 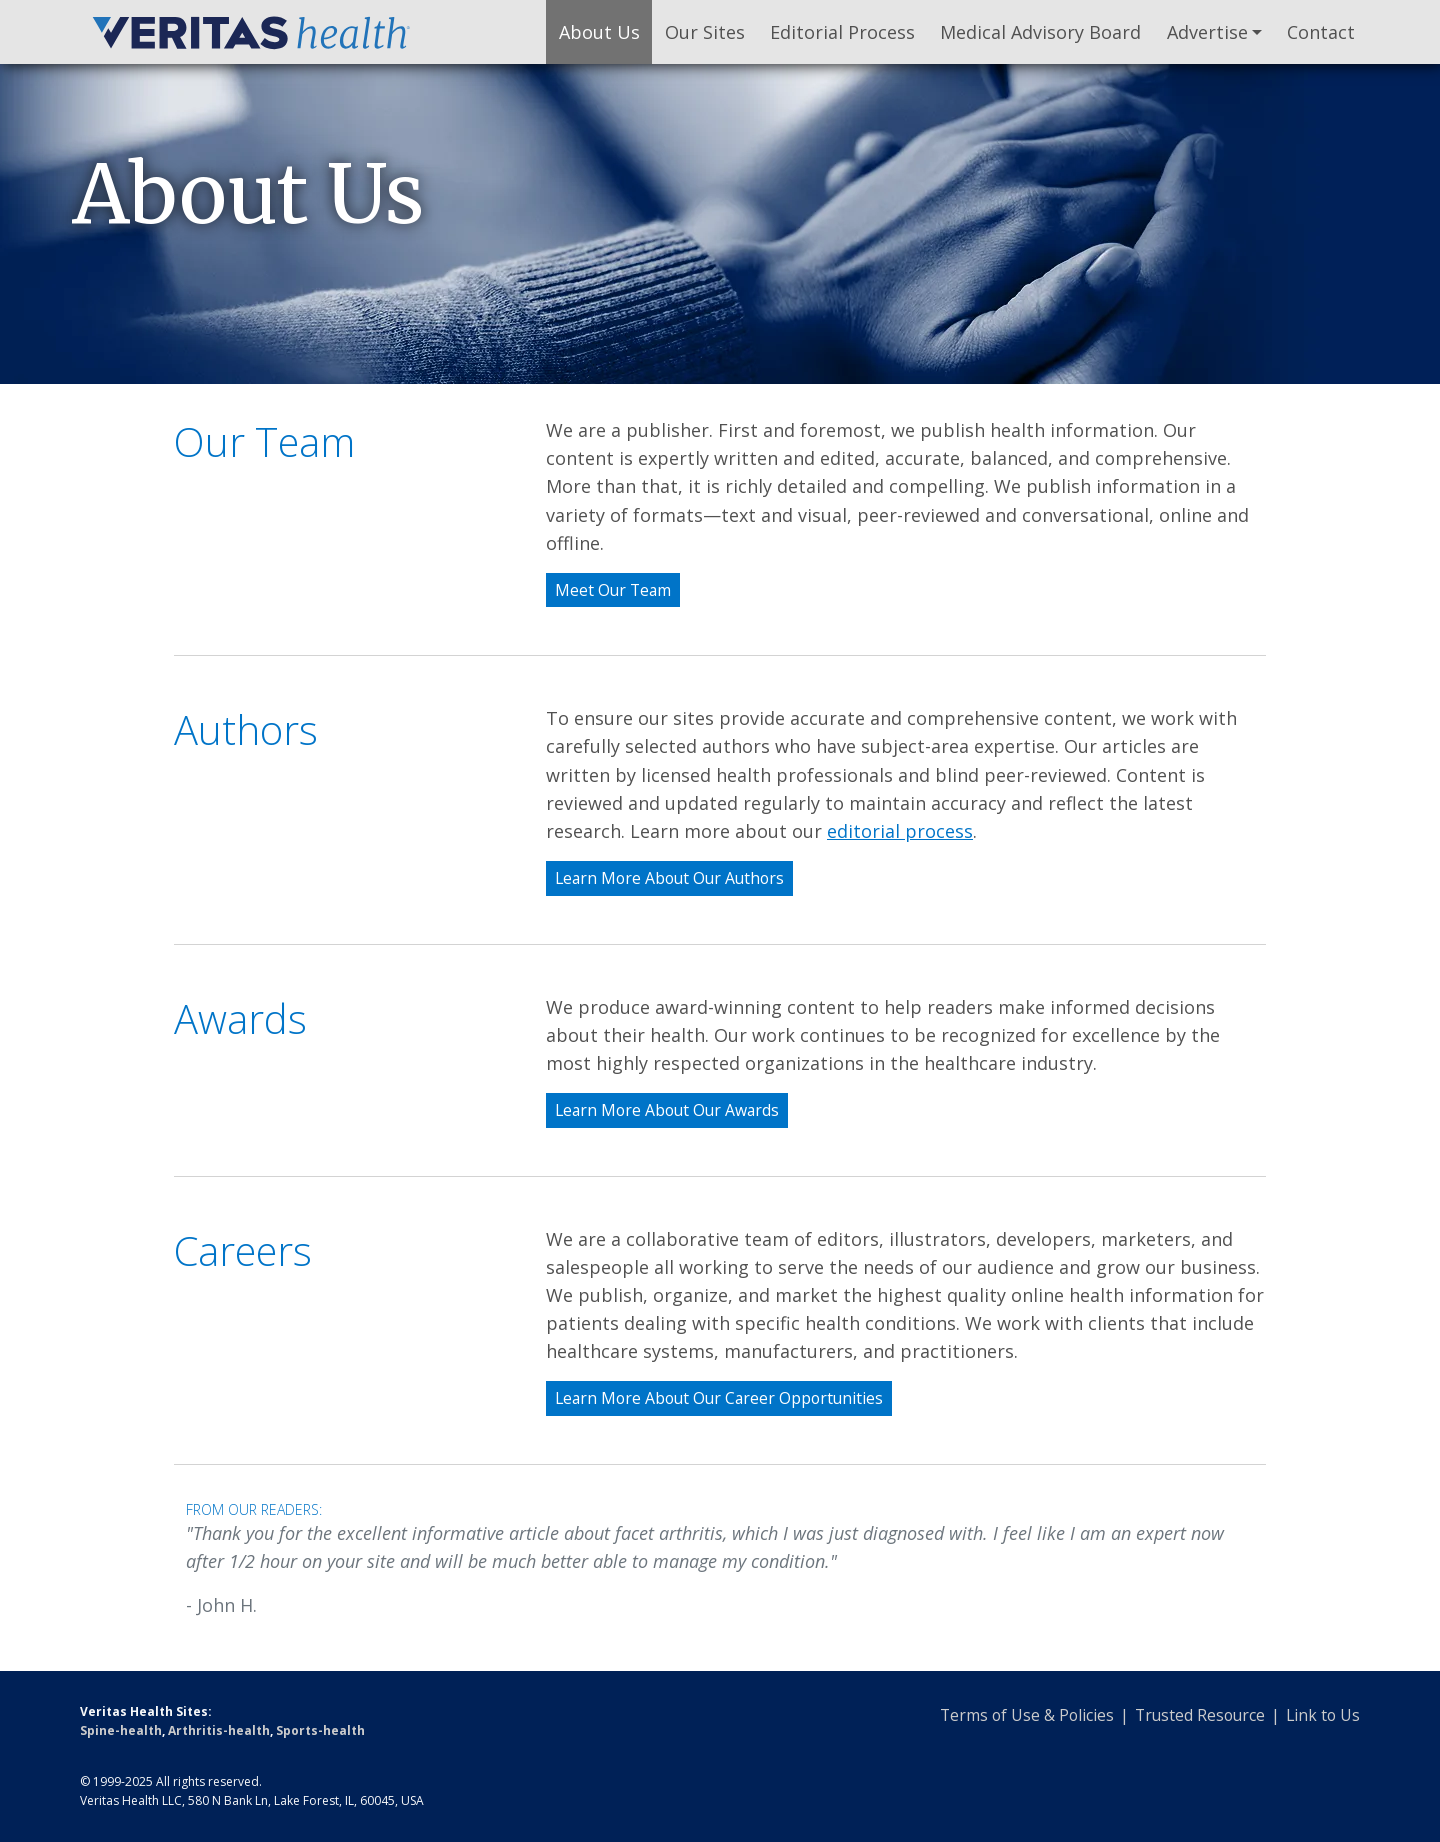 What do you see at coordinates (900, 831) in the screenshot?
I see `editorial process` at bounding box center [900, 831].